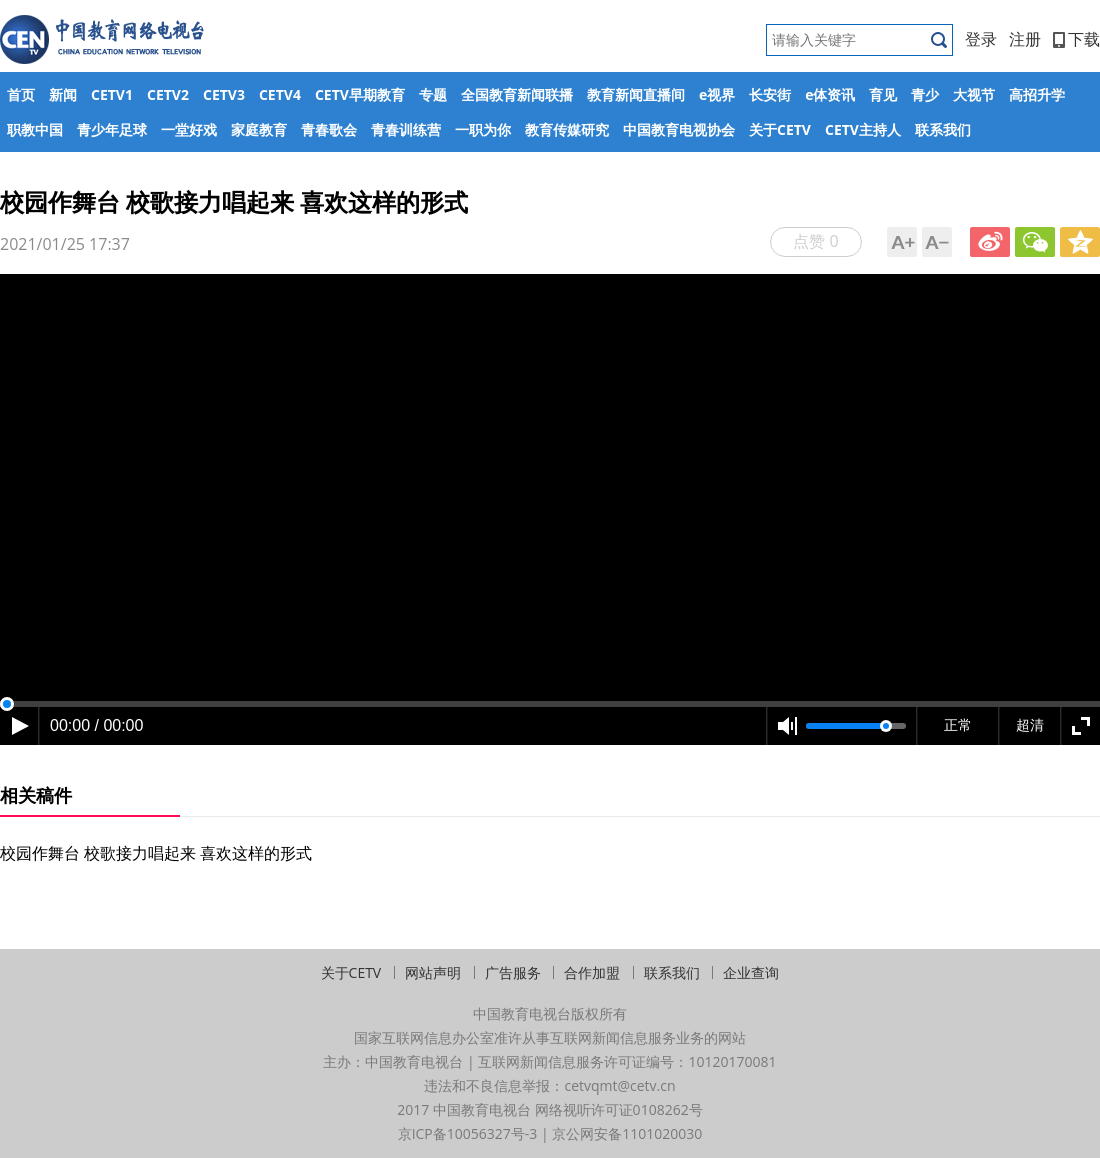 The width and height of the screenshot is (1100, 1158). I want to click on 注册, so click(1025, 39).